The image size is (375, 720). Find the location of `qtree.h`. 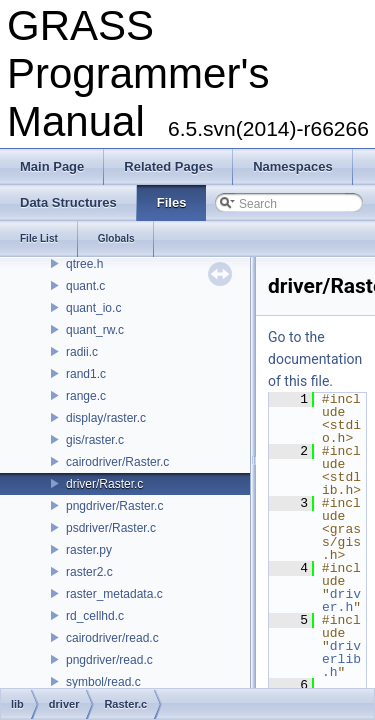

qtree.h is located at coordinates (84, 264).